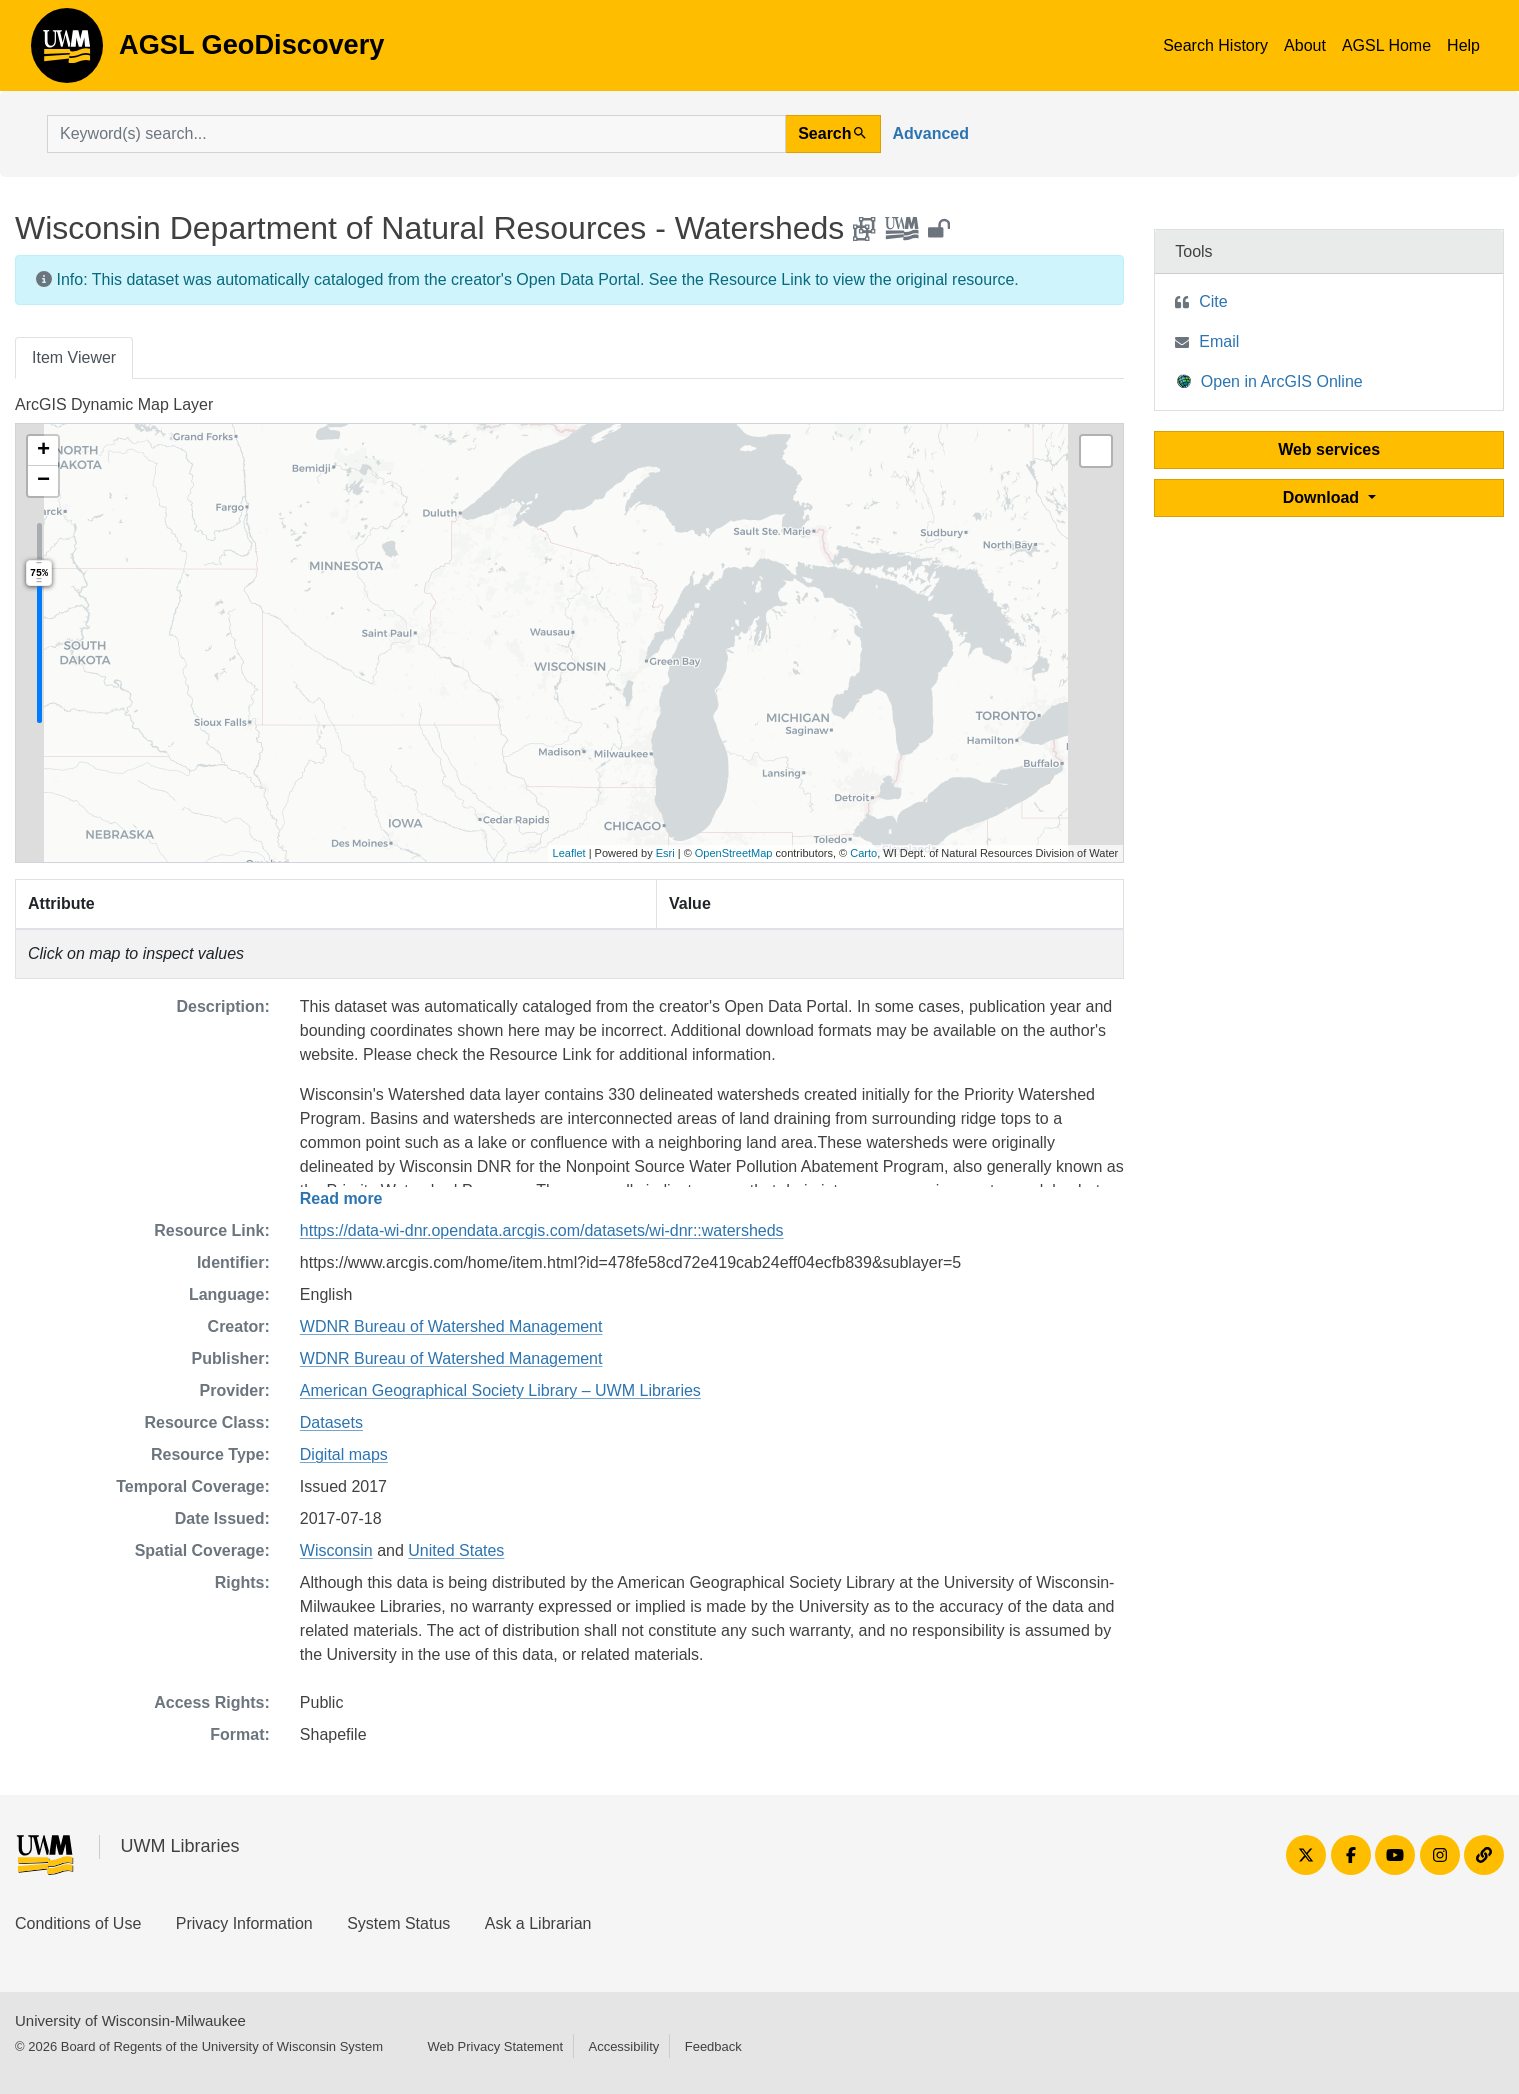  What do you see at coordinates (538, 1923) in the screenshot?
I see `Ask a Librarian` at bounding box center [538, 1923].